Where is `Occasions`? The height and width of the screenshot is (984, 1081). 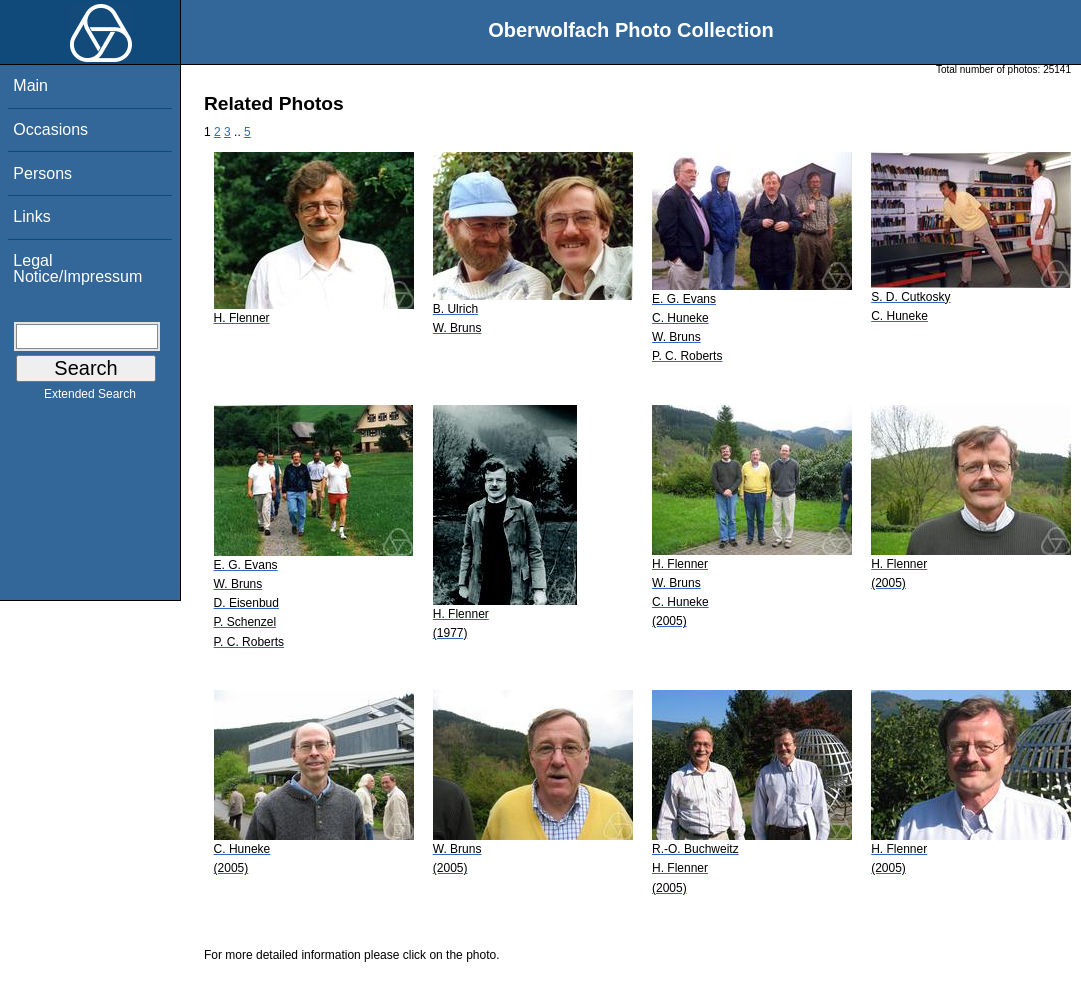 Occasions is located at coordinates (50, 129).